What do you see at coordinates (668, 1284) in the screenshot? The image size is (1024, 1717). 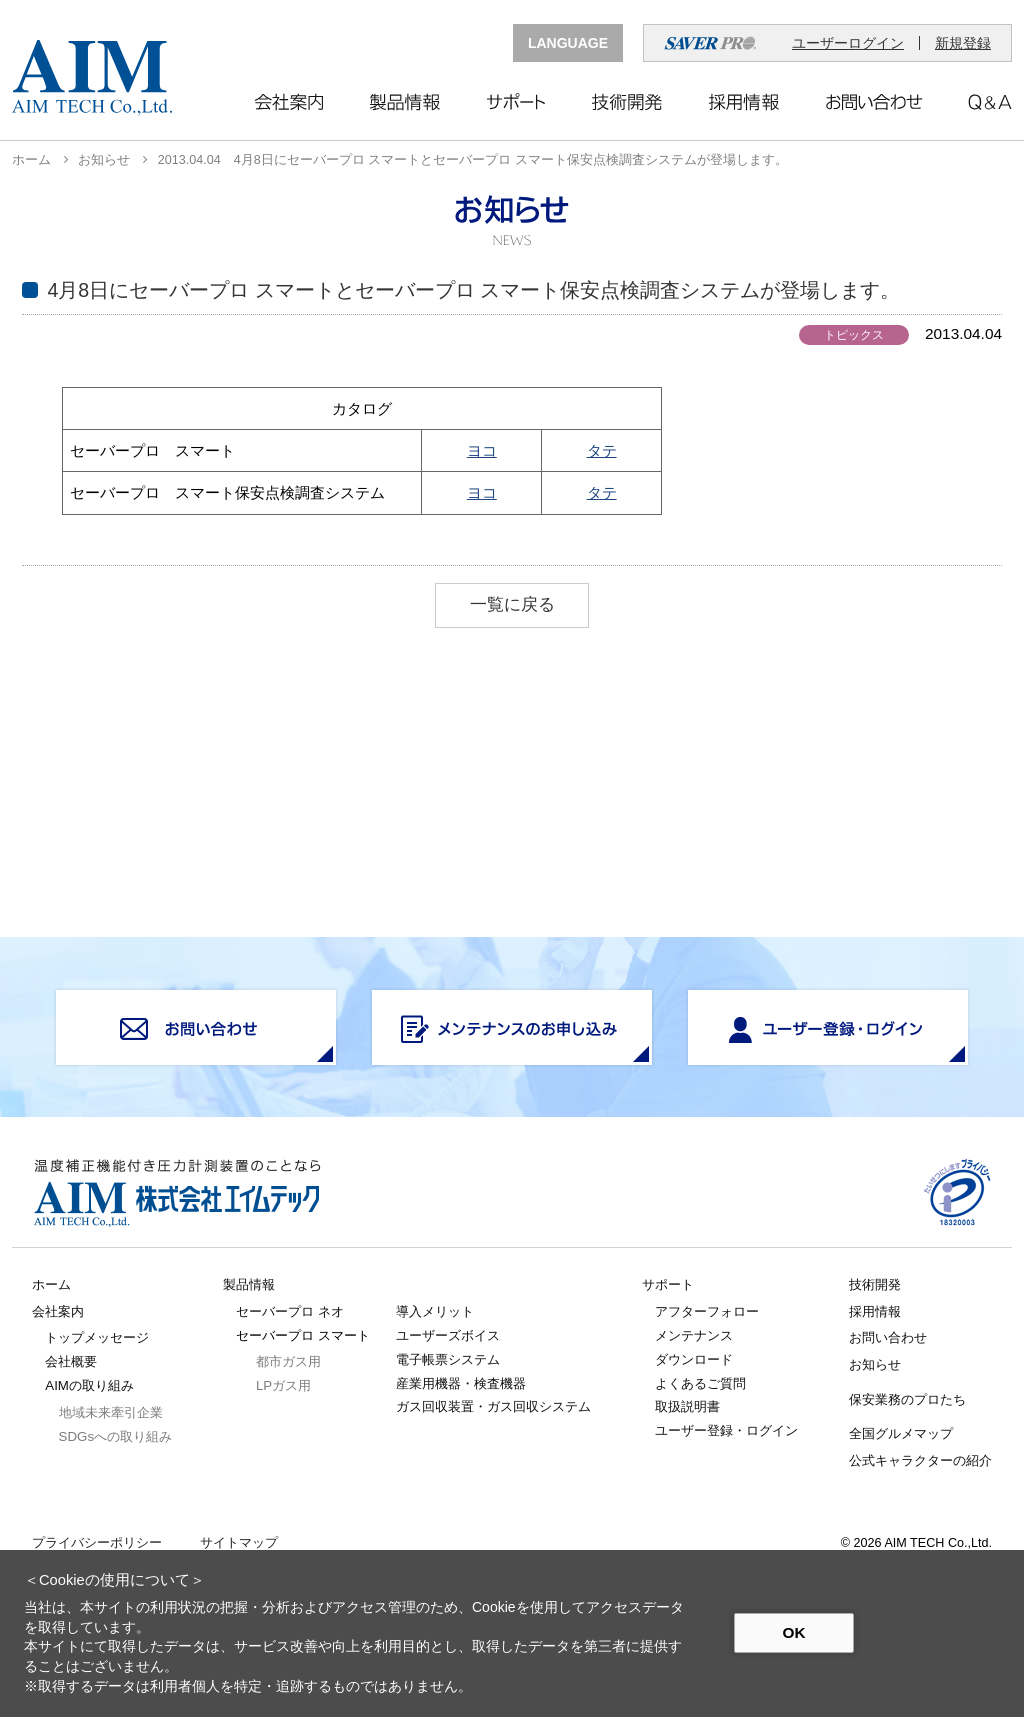 I see `サポート` at bounding box center [668, 1284].